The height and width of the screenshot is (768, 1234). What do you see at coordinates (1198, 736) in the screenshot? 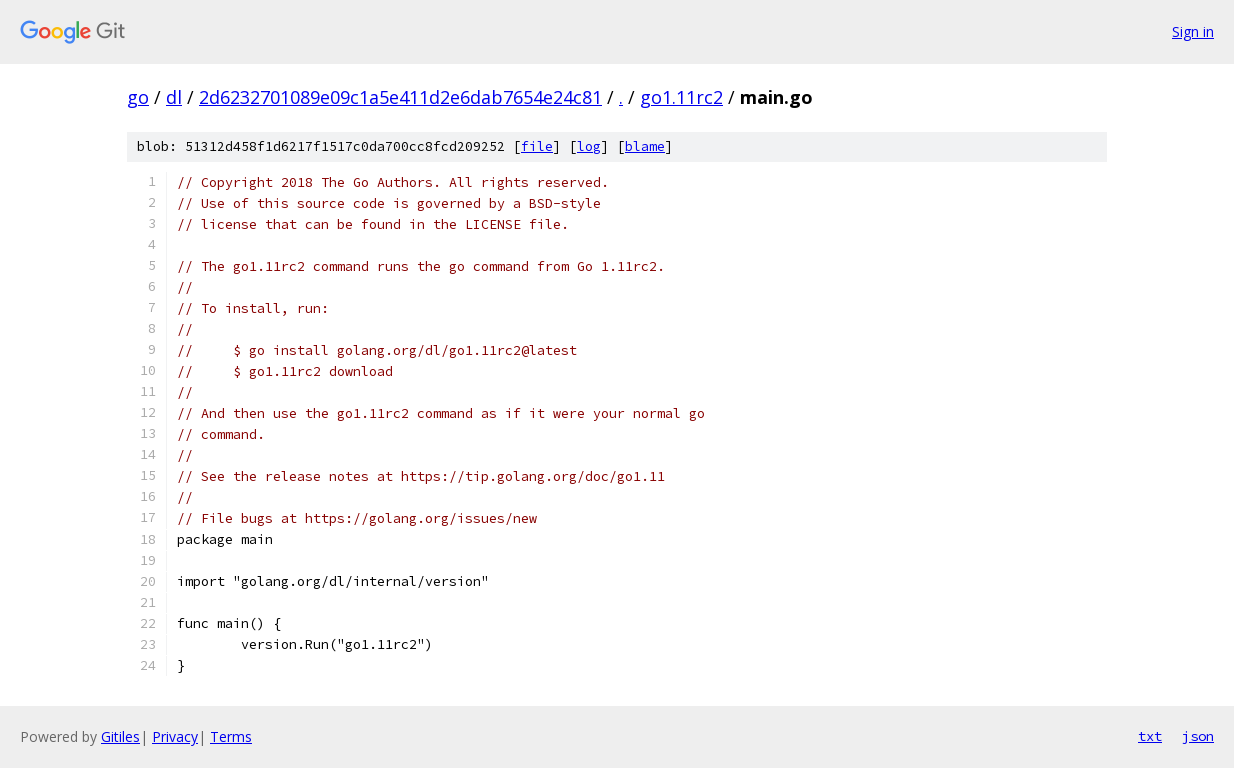
I see `json` at bounding box center [1198, 736].